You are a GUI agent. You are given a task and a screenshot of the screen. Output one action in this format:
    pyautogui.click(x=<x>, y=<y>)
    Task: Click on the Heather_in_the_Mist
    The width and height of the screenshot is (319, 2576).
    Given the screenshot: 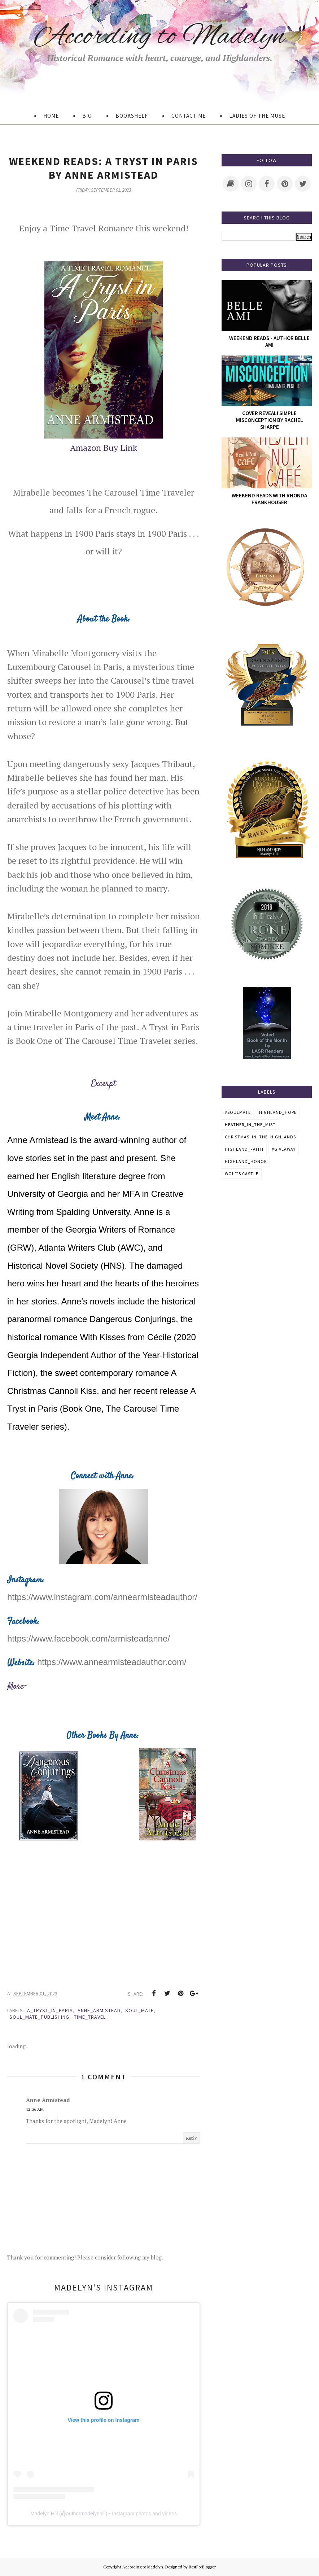 What is the action you would take?
    pyautogui.click(x=250, y=1124)
    